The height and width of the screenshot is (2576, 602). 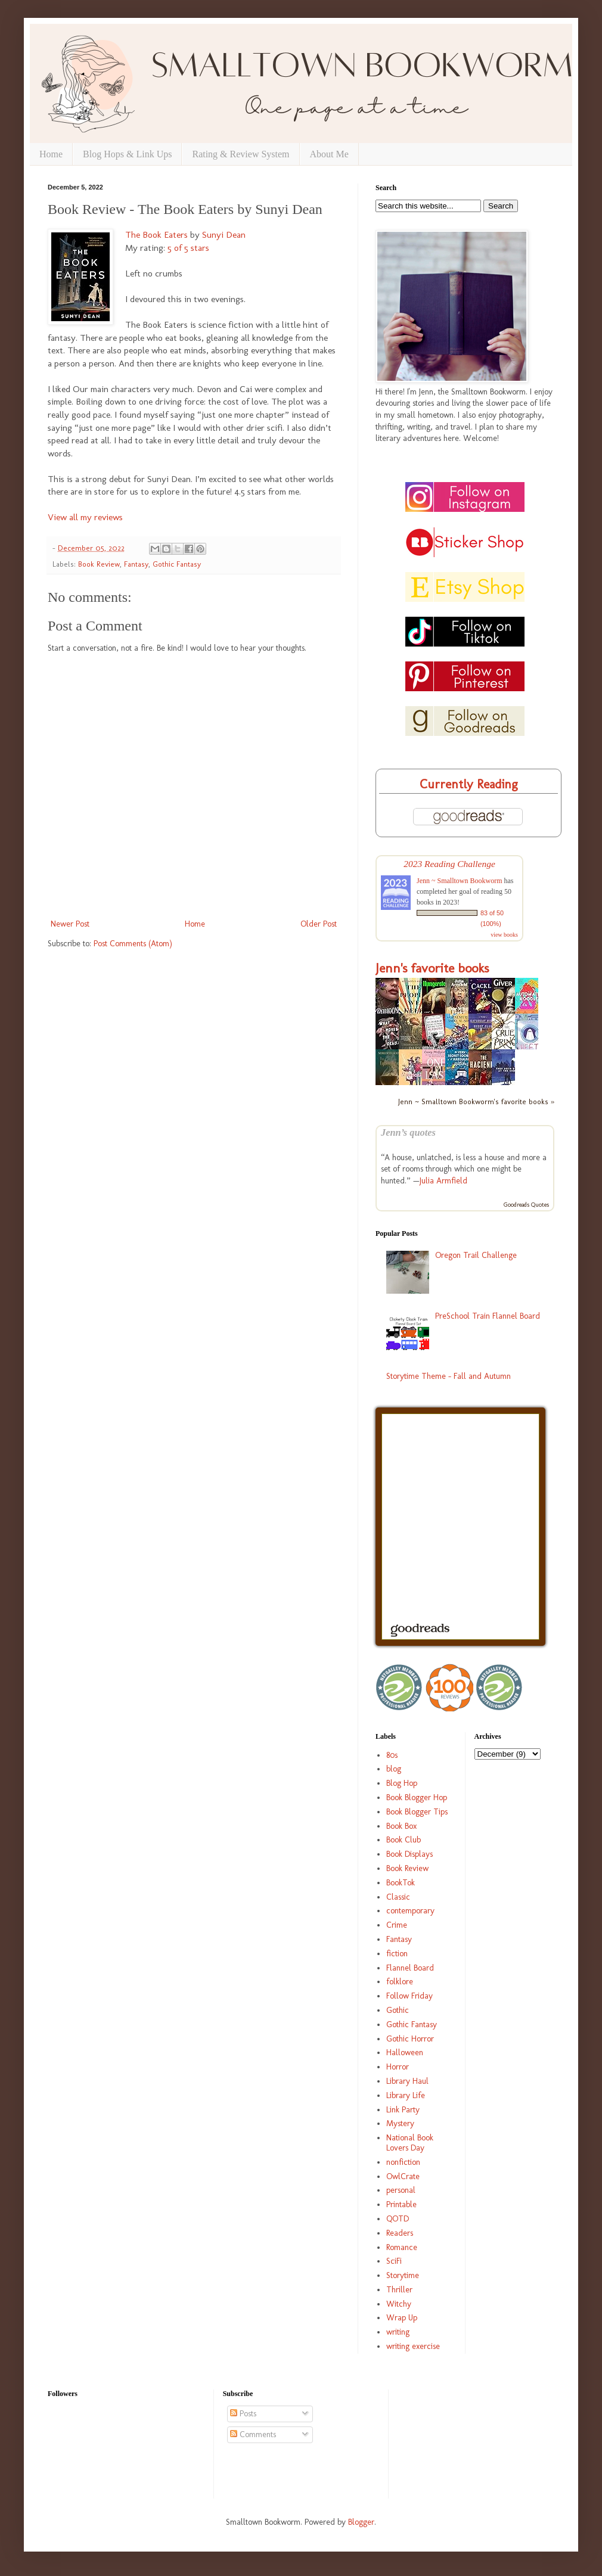 What do you see at coordinates (224, 234) in the screenshot?
I see `Sunyi Dean` at bounding box center [224, 234].